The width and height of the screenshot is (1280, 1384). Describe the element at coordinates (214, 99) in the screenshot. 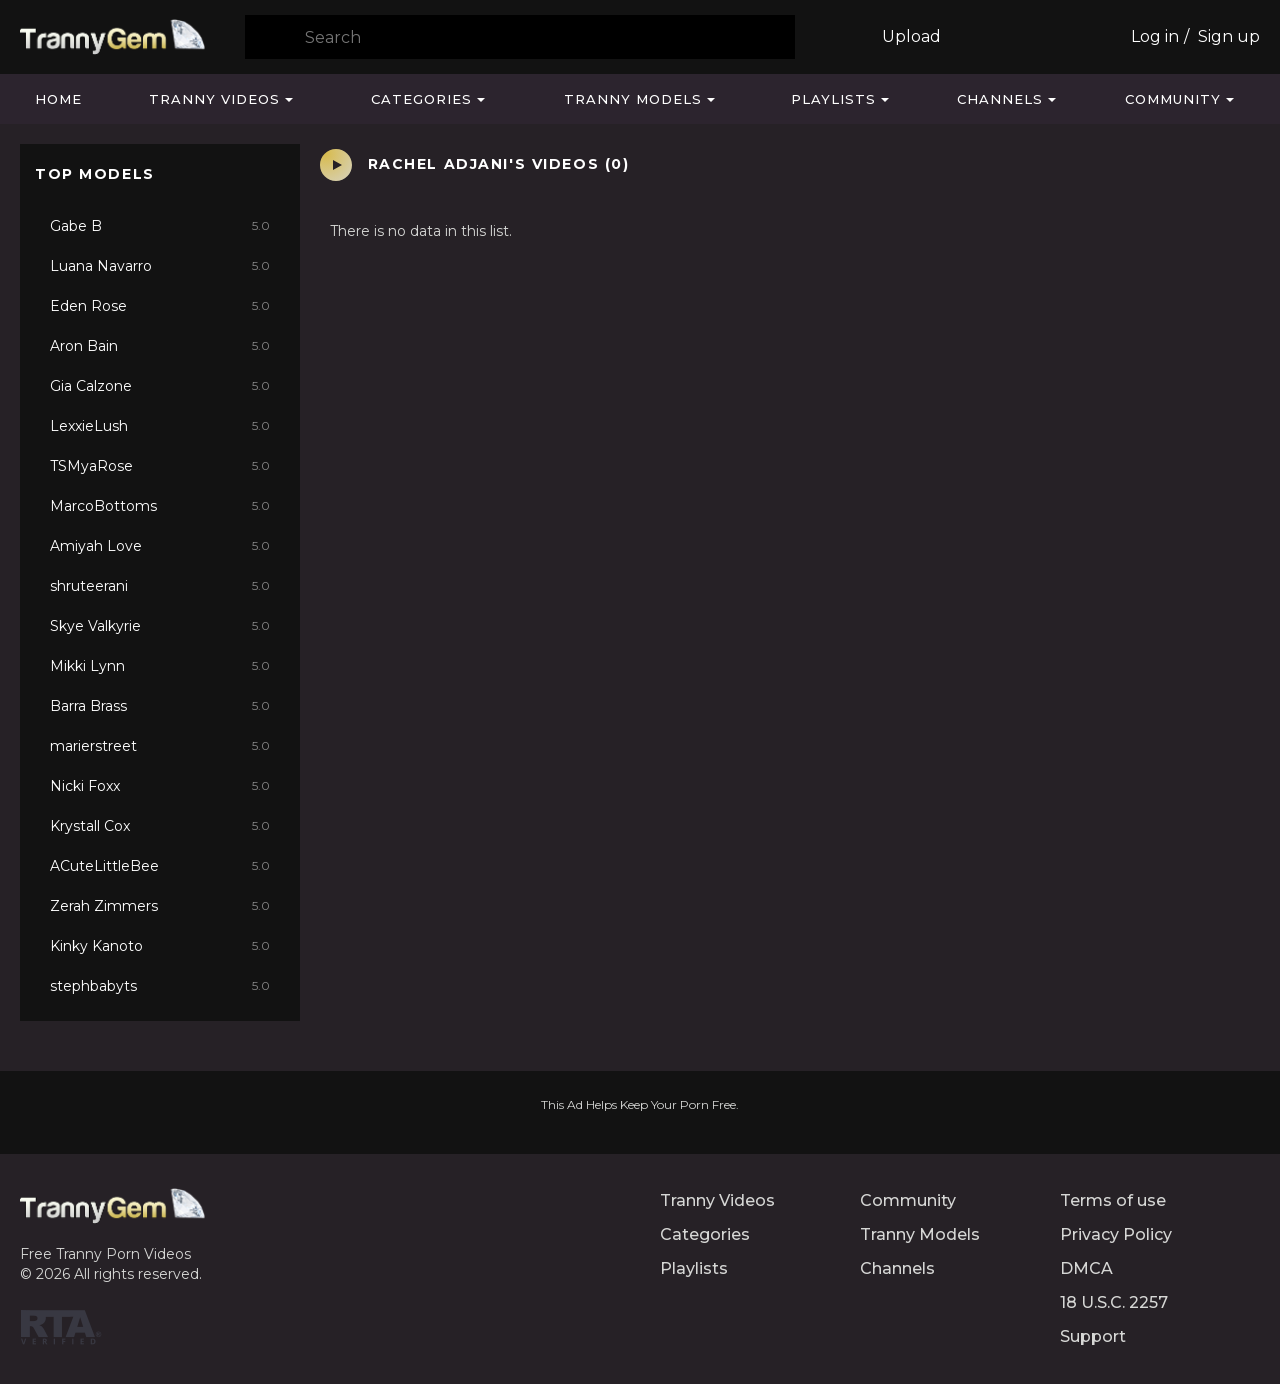

I see `Tranny Videos` at that location.